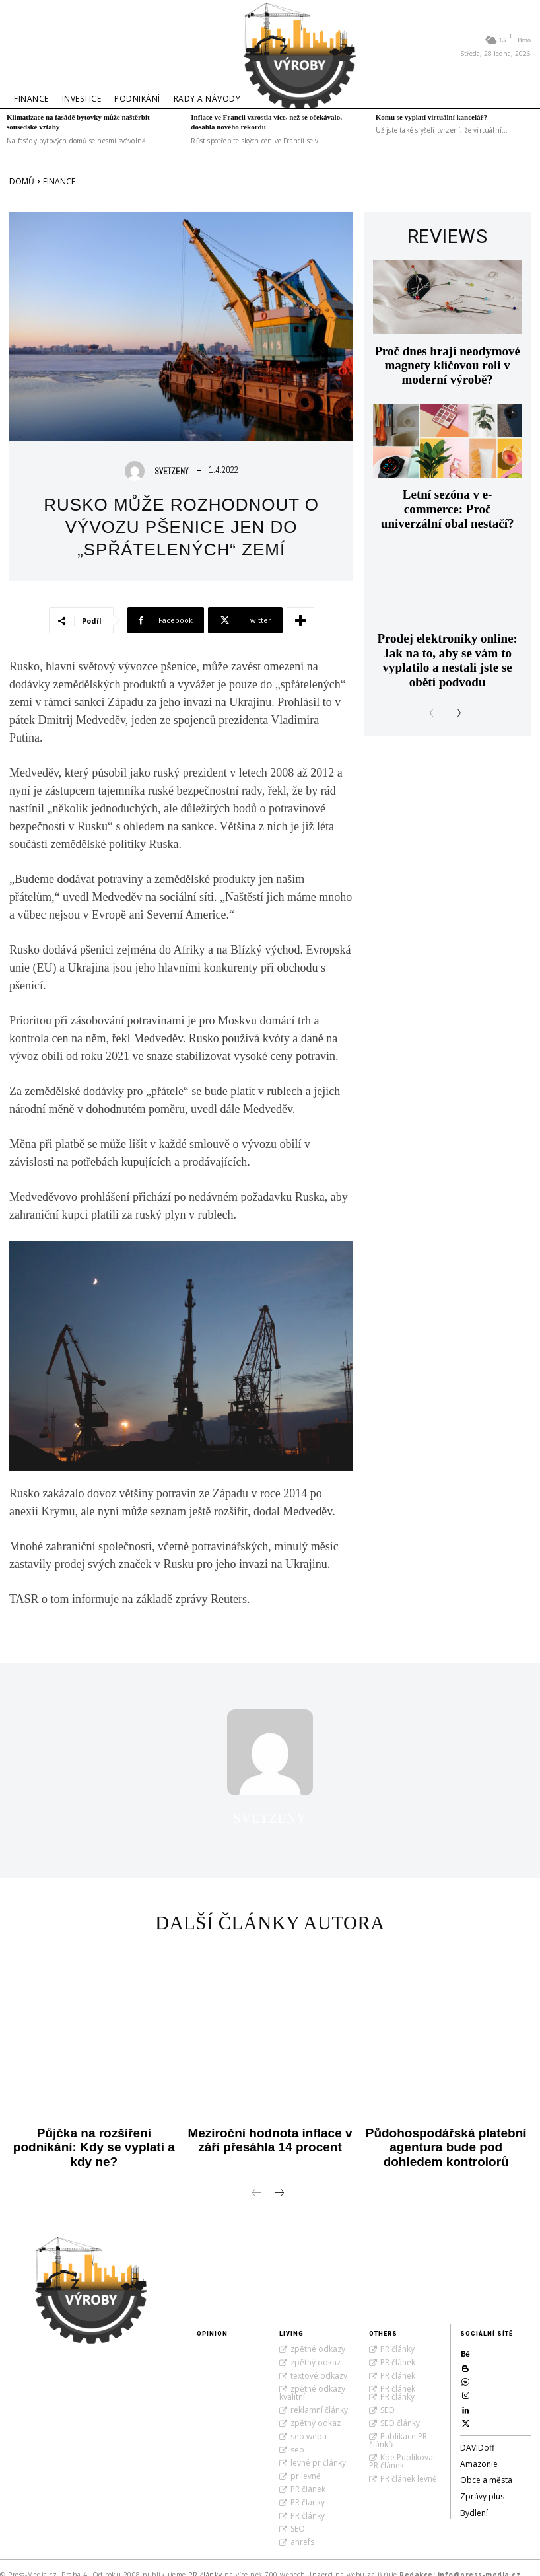 The image size is (540, 2576). I want to click on Proč dnes hrají neodymové magnety klíčovou roli v moderní výrobě?, so click(447, 356).